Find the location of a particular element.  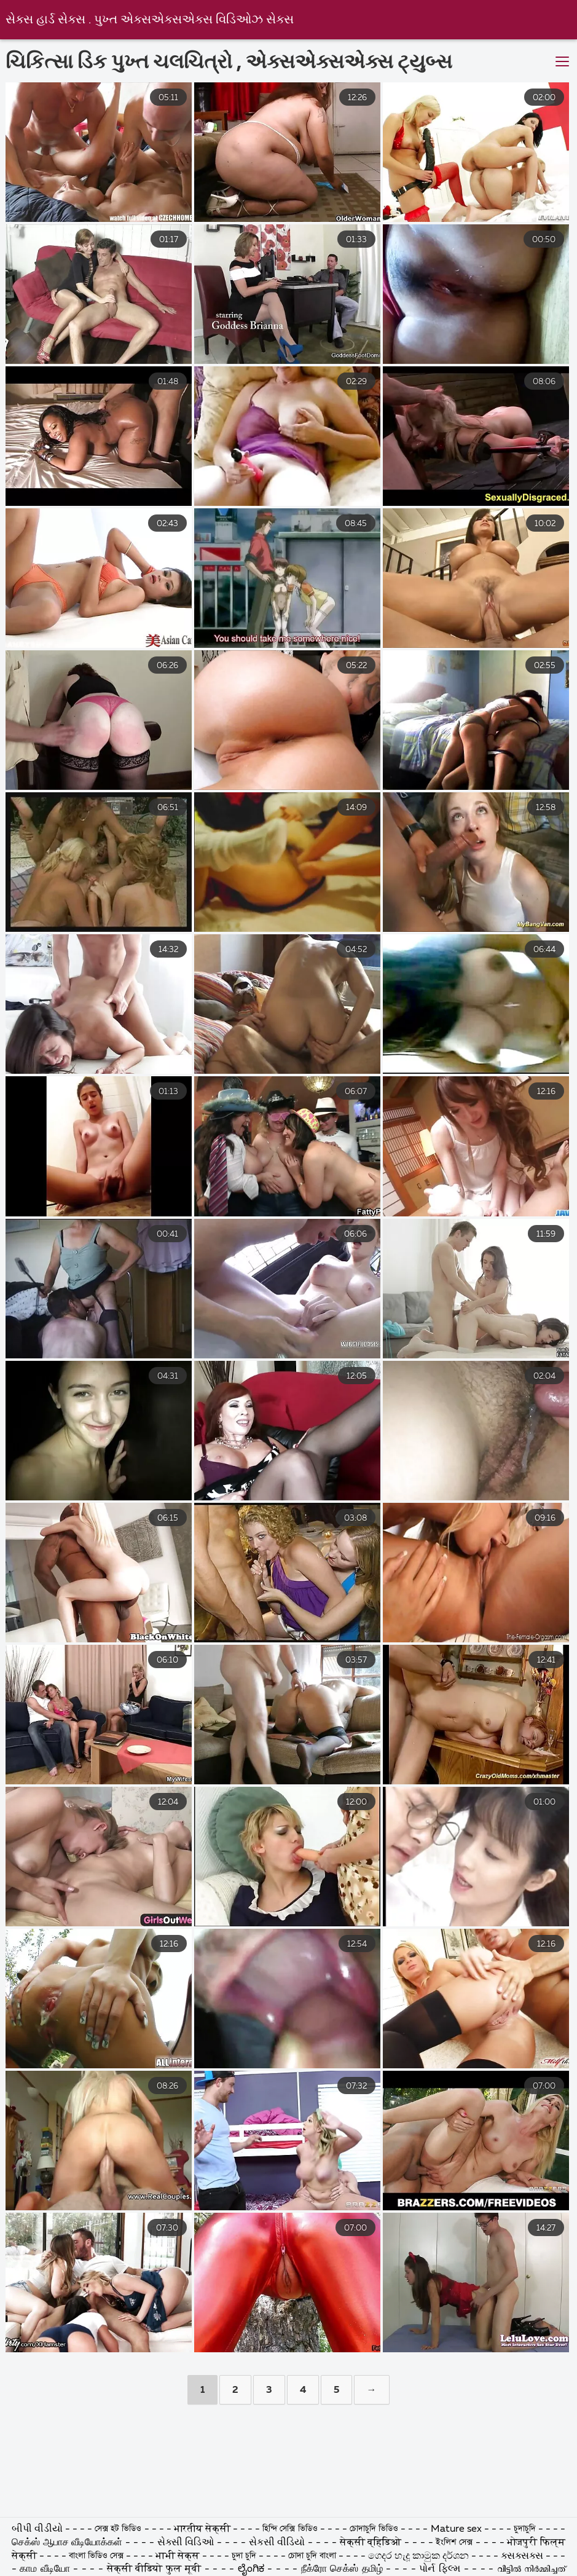

સેક્સ હાર્ડ સેક્સ . પુખ્ત એક્સએક્સએક્સ વિડિઓઝ સેક્સ is located at coordinates (150, 20).